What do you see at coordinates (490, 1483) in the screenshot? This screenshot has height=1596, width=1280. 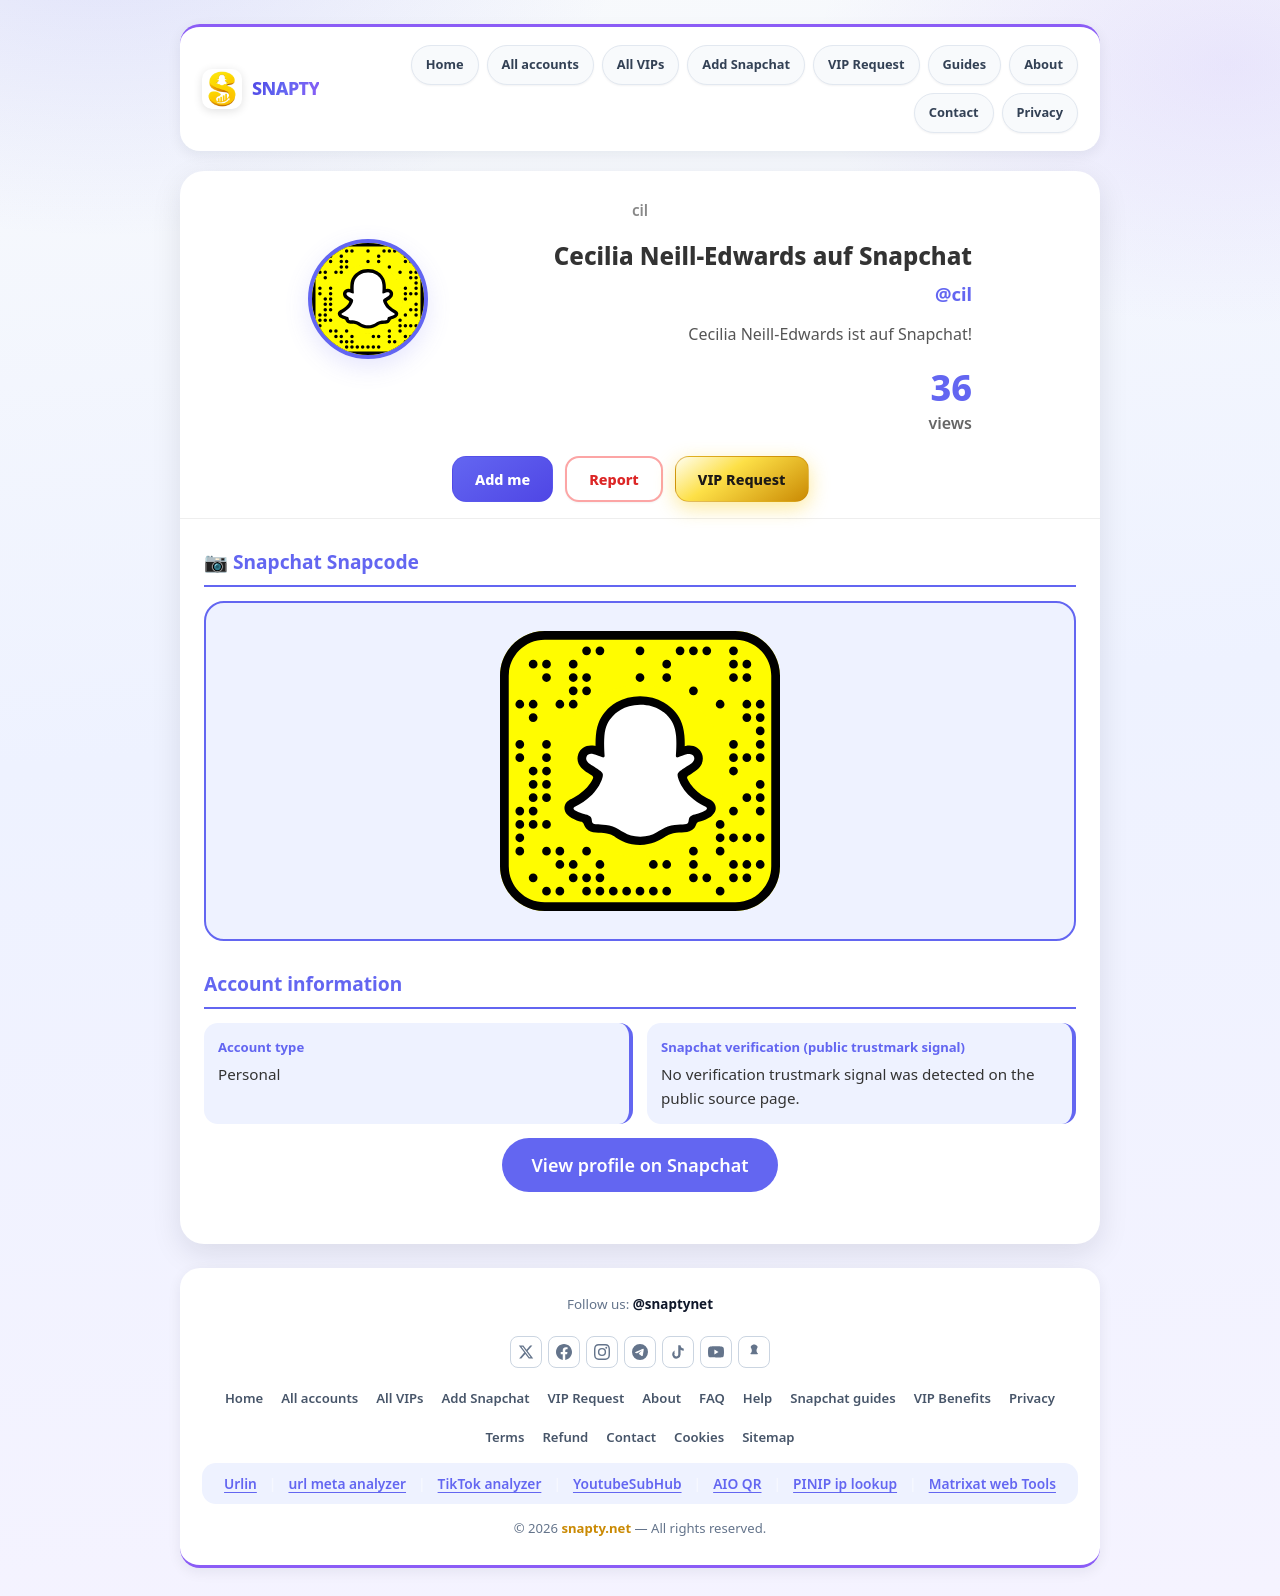 I see `TikTok analyzer` at bounding box center [490, 1483].